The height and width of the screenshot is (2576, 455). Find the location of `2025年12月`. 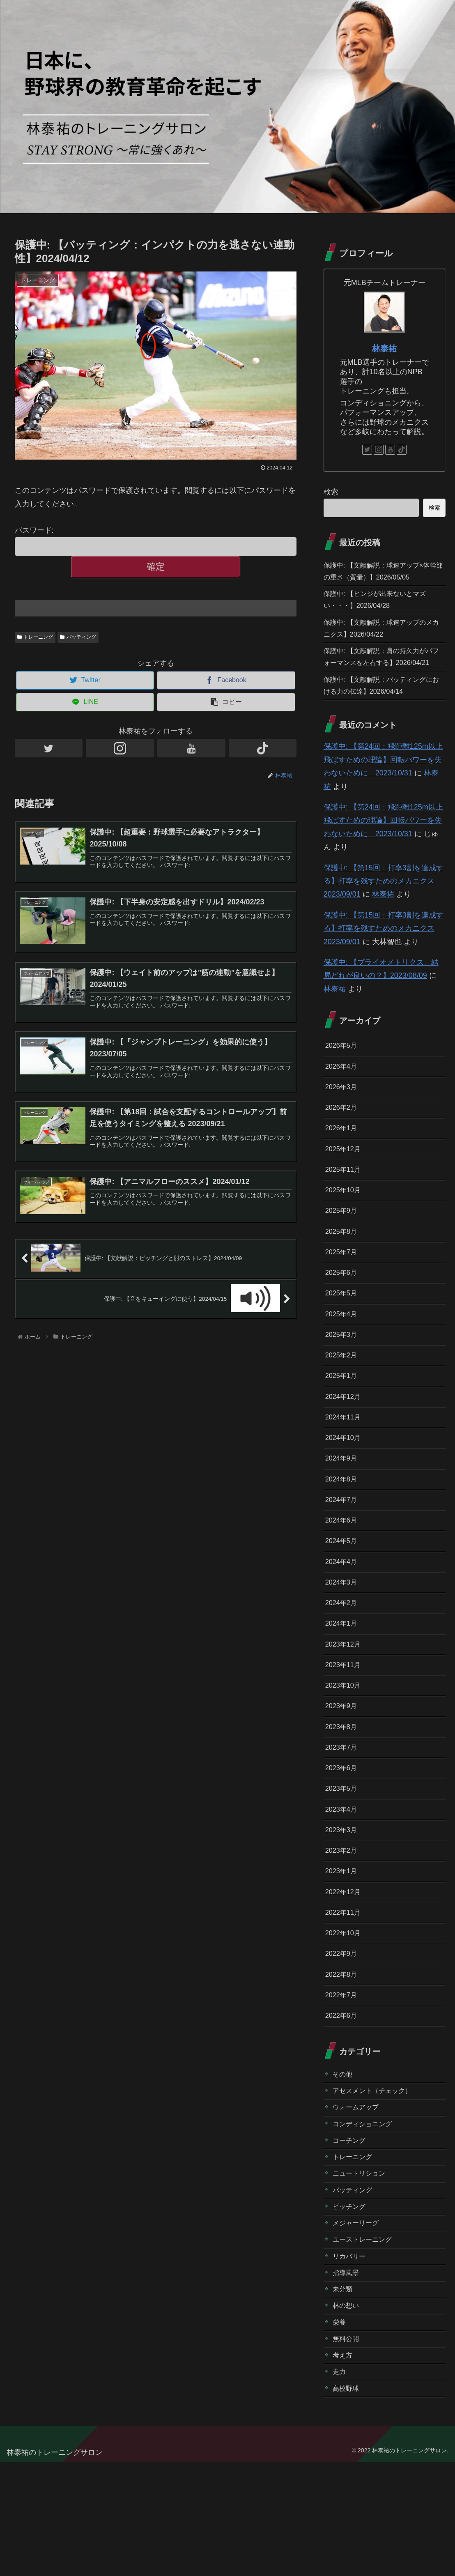

2025年12月 is located at coordinates (345, 1182).